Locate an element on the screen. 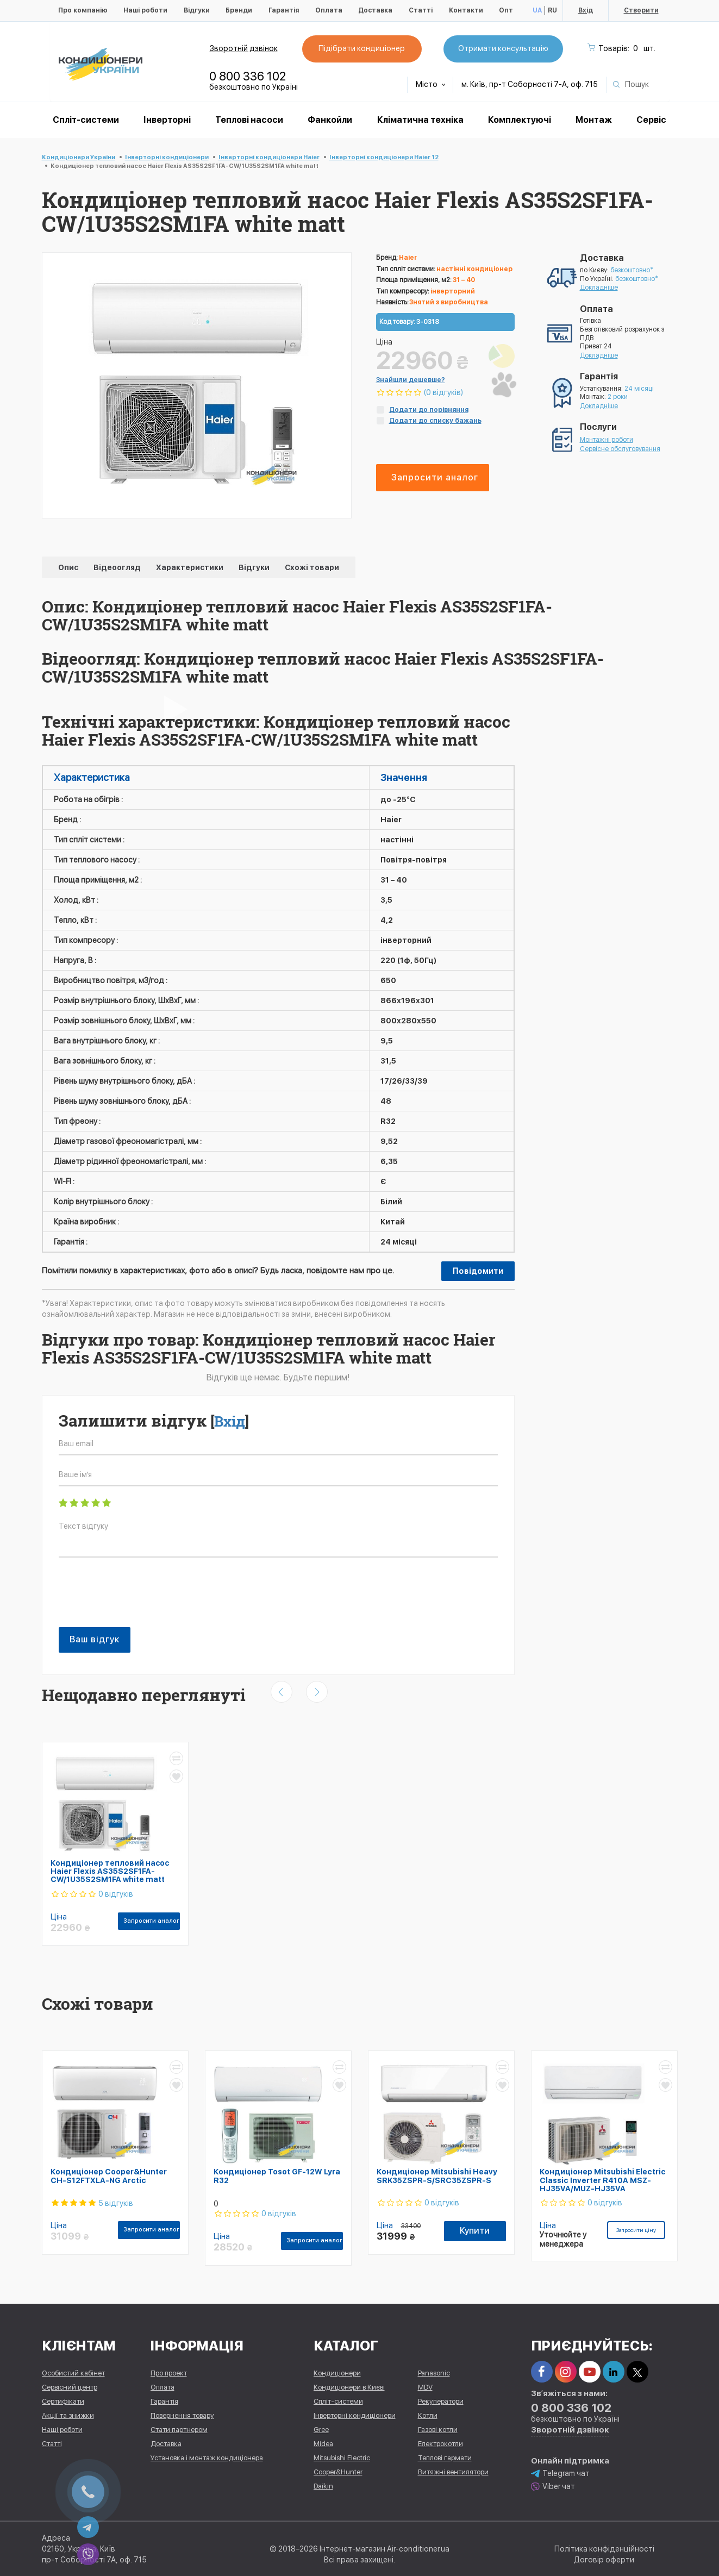 This screenshot has height=2576, width=719. Сервісне обслуговування is located at coordinates (620, 449).